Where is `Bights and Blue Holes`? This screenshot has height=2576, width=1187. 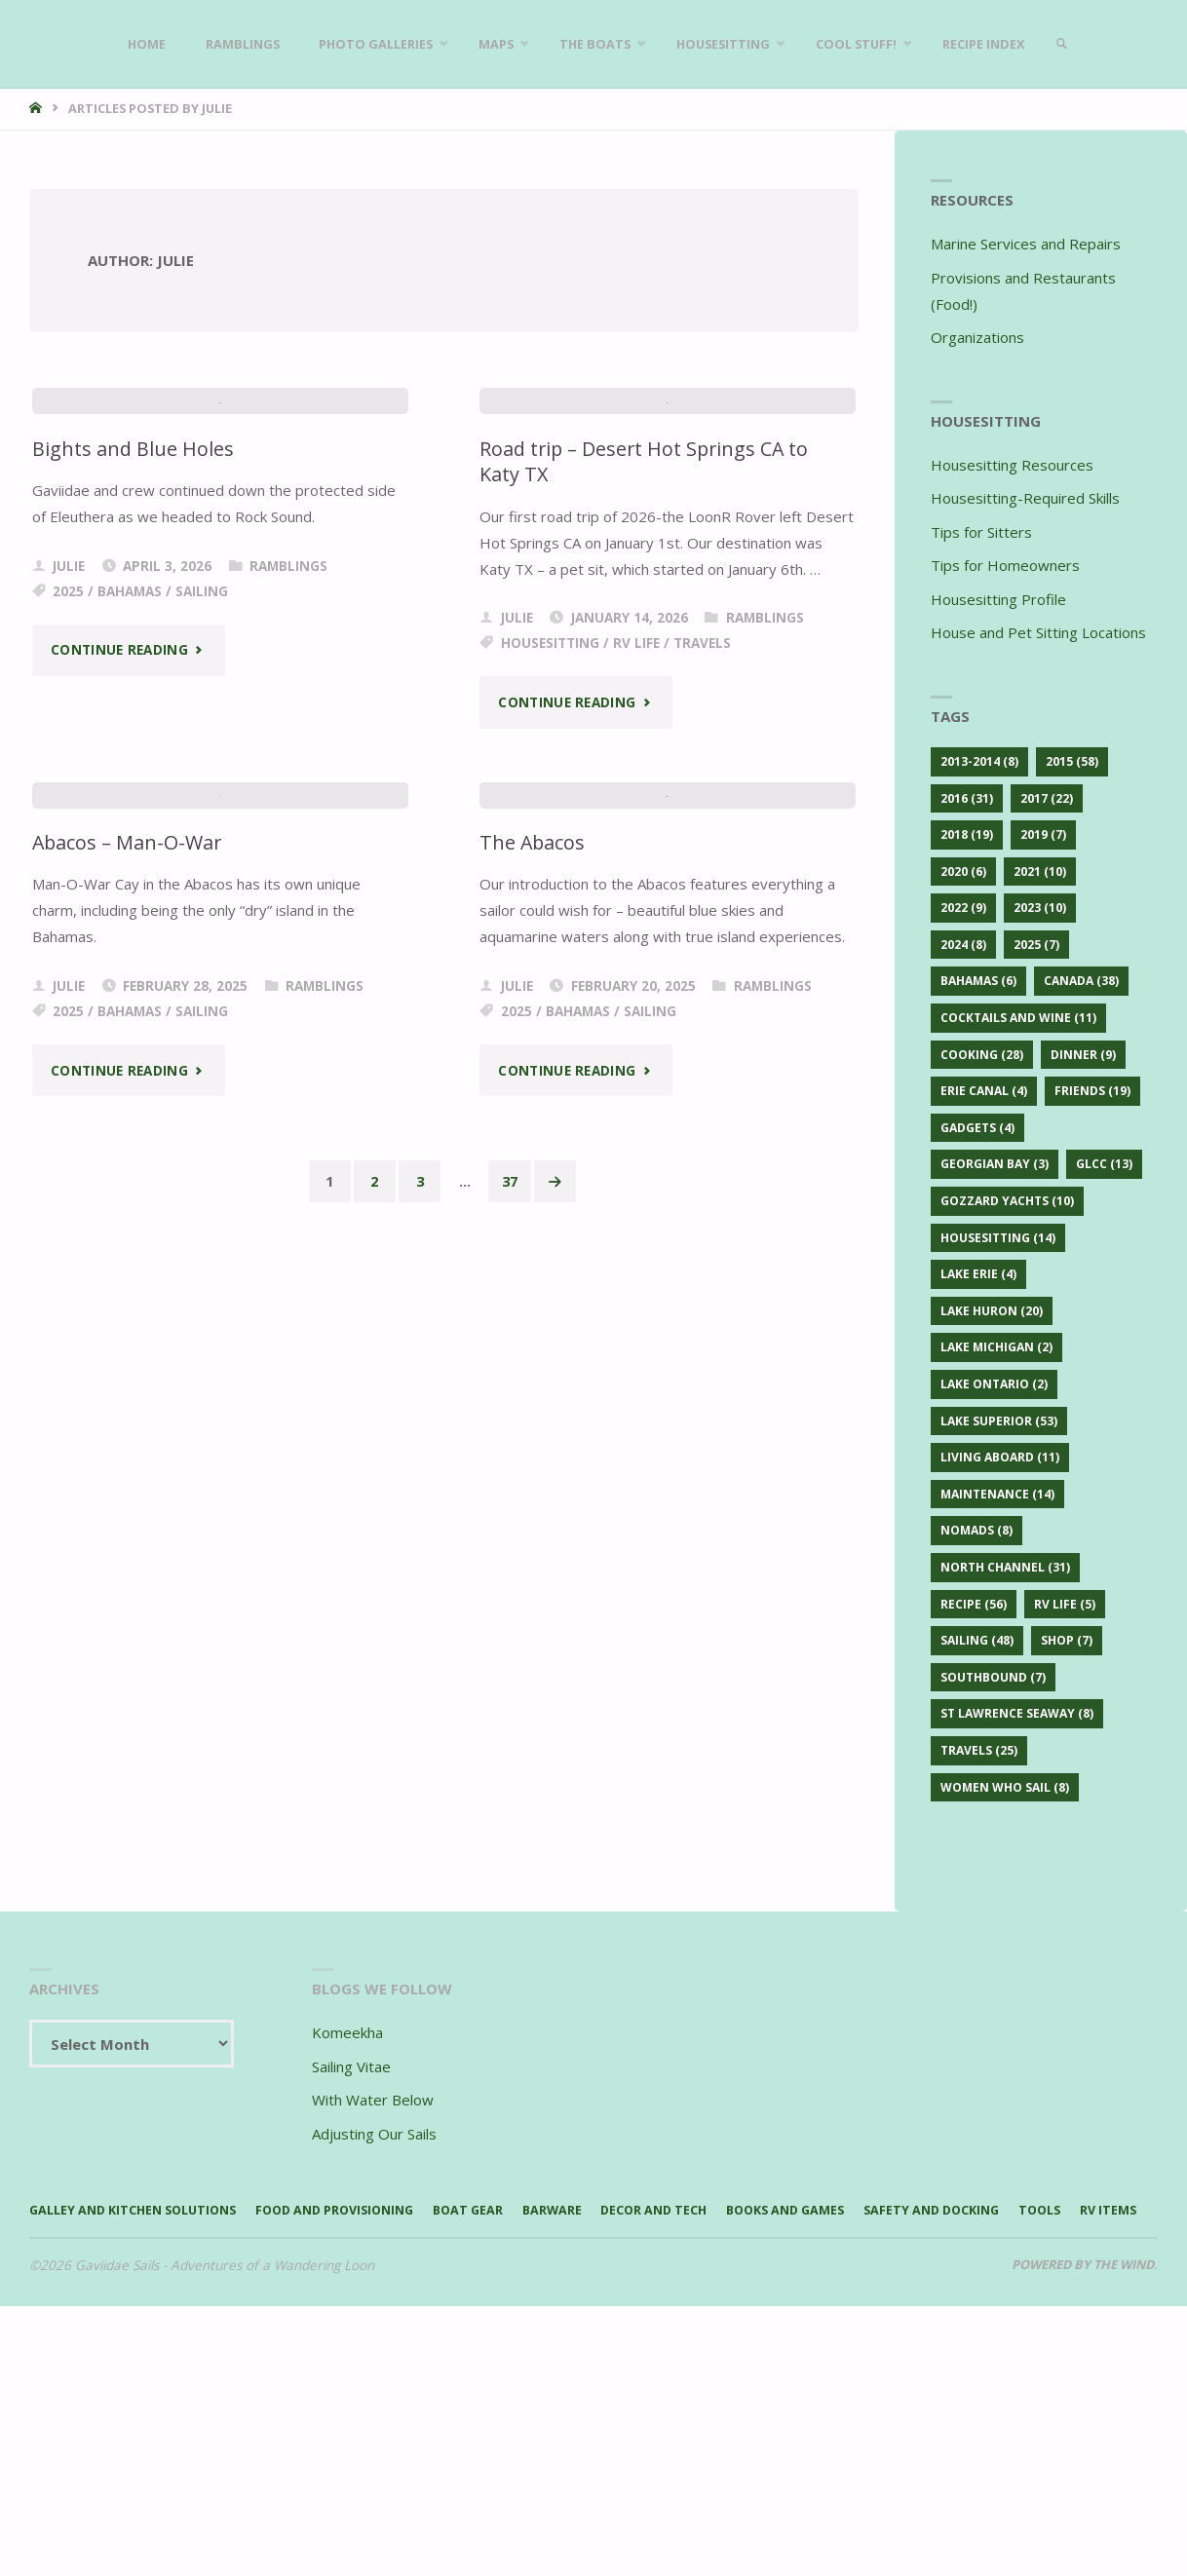
Bights and Blue Holes is located at coordinates (133, 888).